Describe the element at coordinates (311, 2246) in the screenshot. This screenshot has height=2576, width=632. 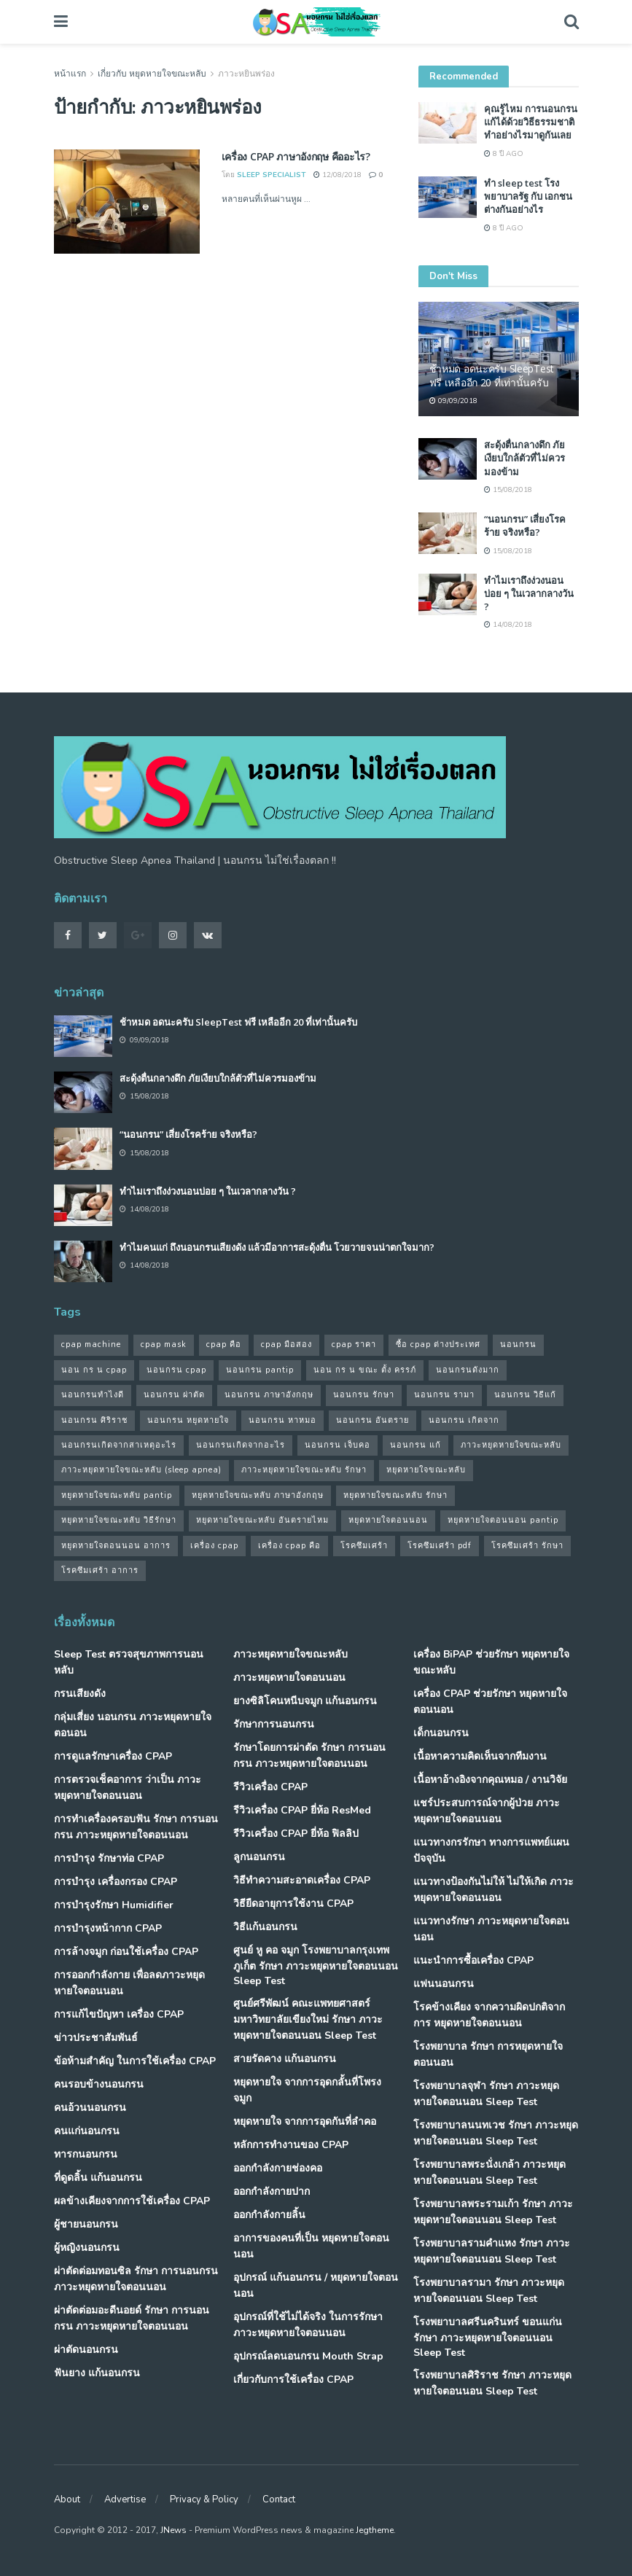
I see `อาการของคนที่เป็น หยุดหายใจตอนนอน` at that location.